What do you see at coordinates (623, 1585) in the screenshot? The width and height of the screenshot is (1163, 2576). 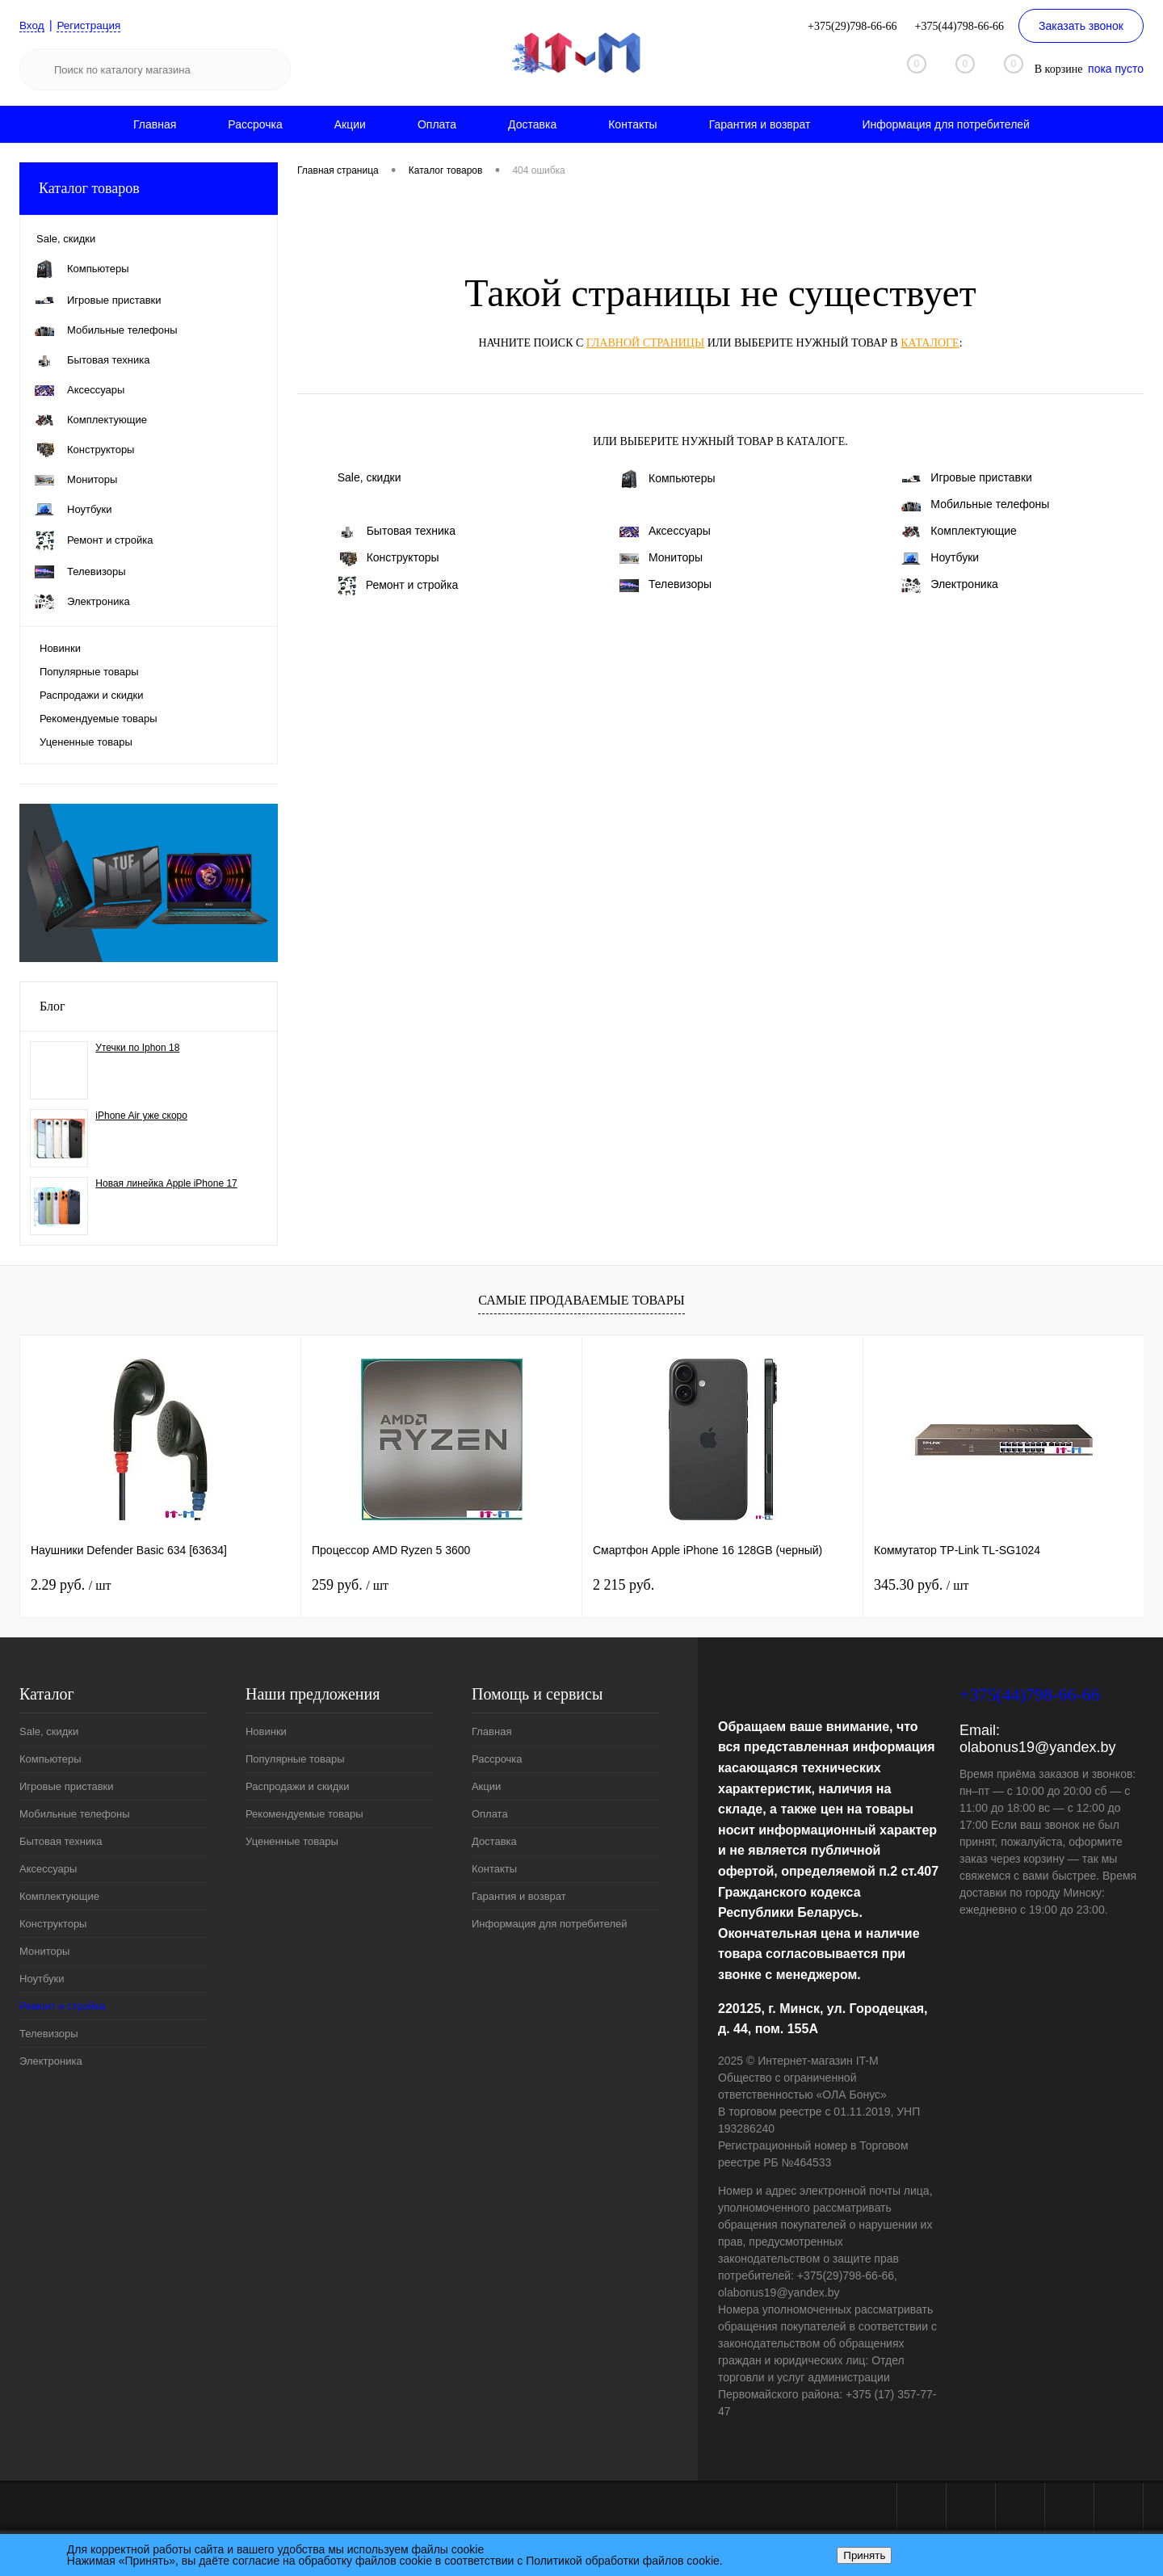 I see `2 215 руб.` at bounding box center [623, 1585].